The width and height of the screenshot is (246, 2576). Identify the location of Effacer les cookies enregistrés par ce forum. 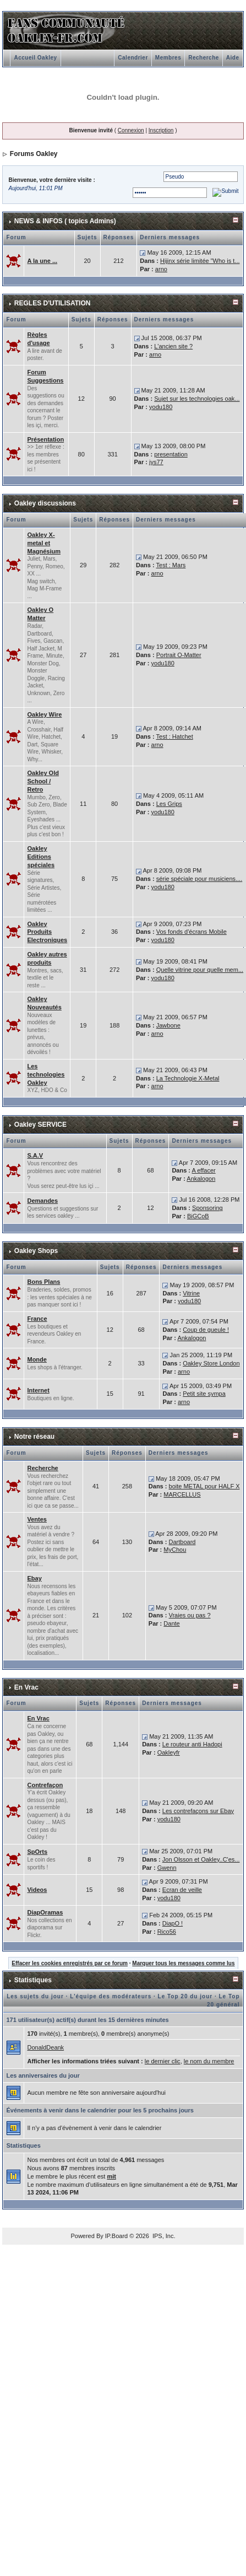
(70, 1963).